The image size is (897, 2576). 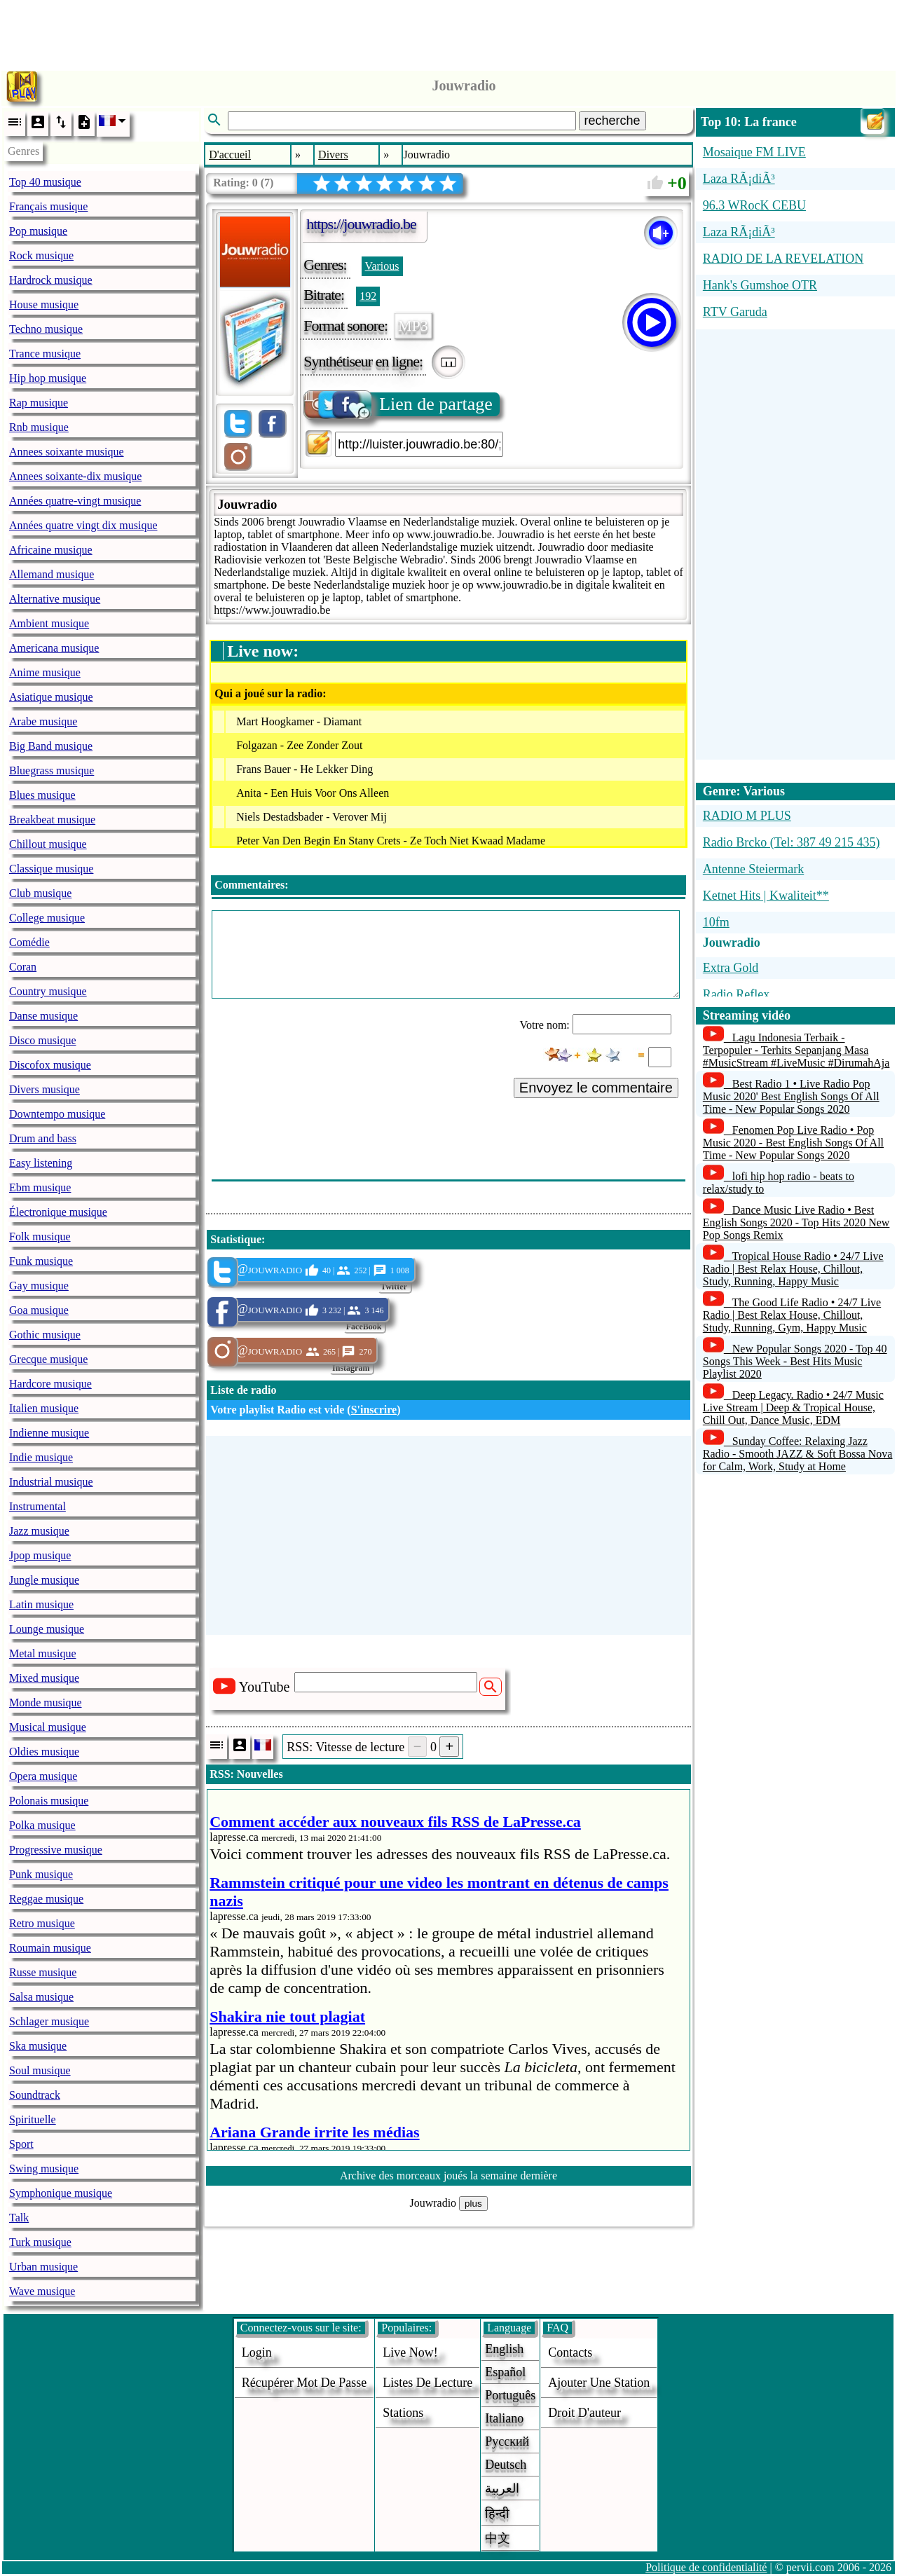 I want to click on Politique de confidentialité, so click(x=706, y=2567).